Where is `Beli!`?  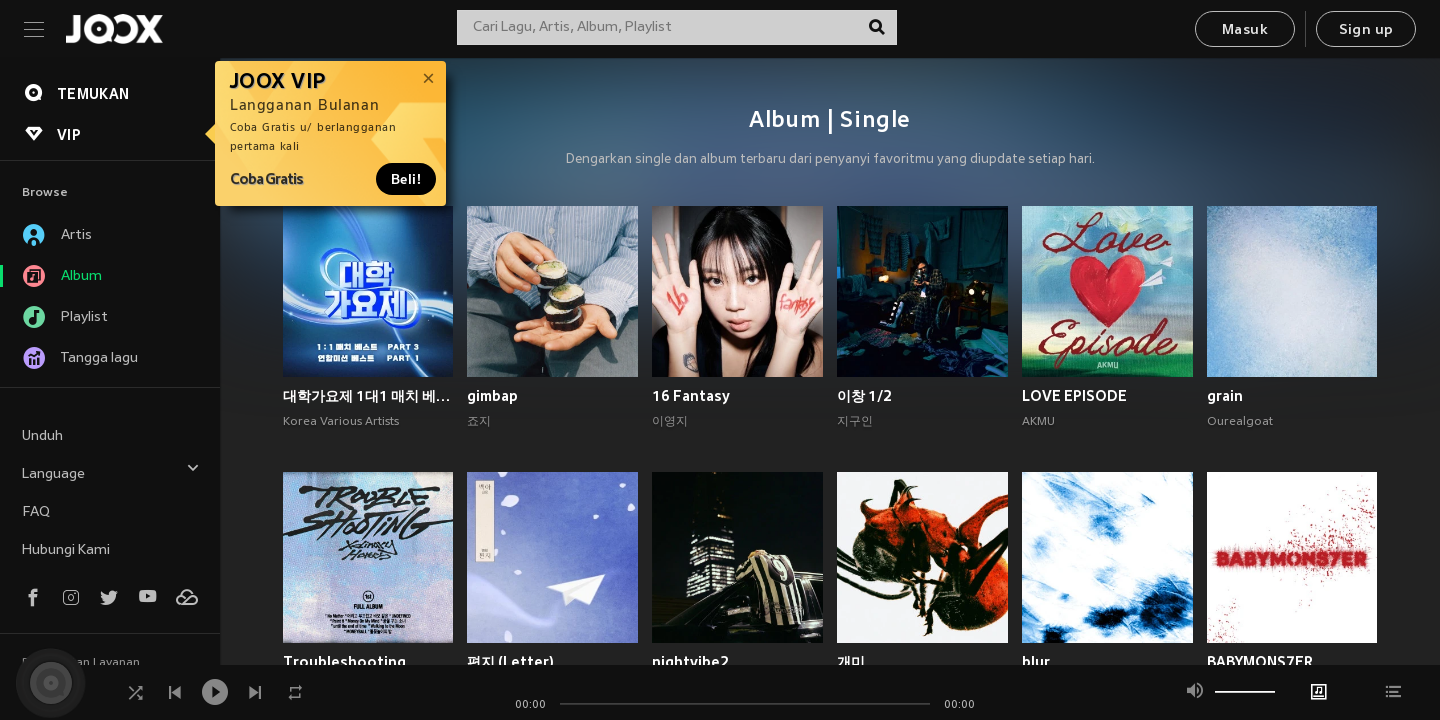
Beli! is located at coordinates (406, 179).